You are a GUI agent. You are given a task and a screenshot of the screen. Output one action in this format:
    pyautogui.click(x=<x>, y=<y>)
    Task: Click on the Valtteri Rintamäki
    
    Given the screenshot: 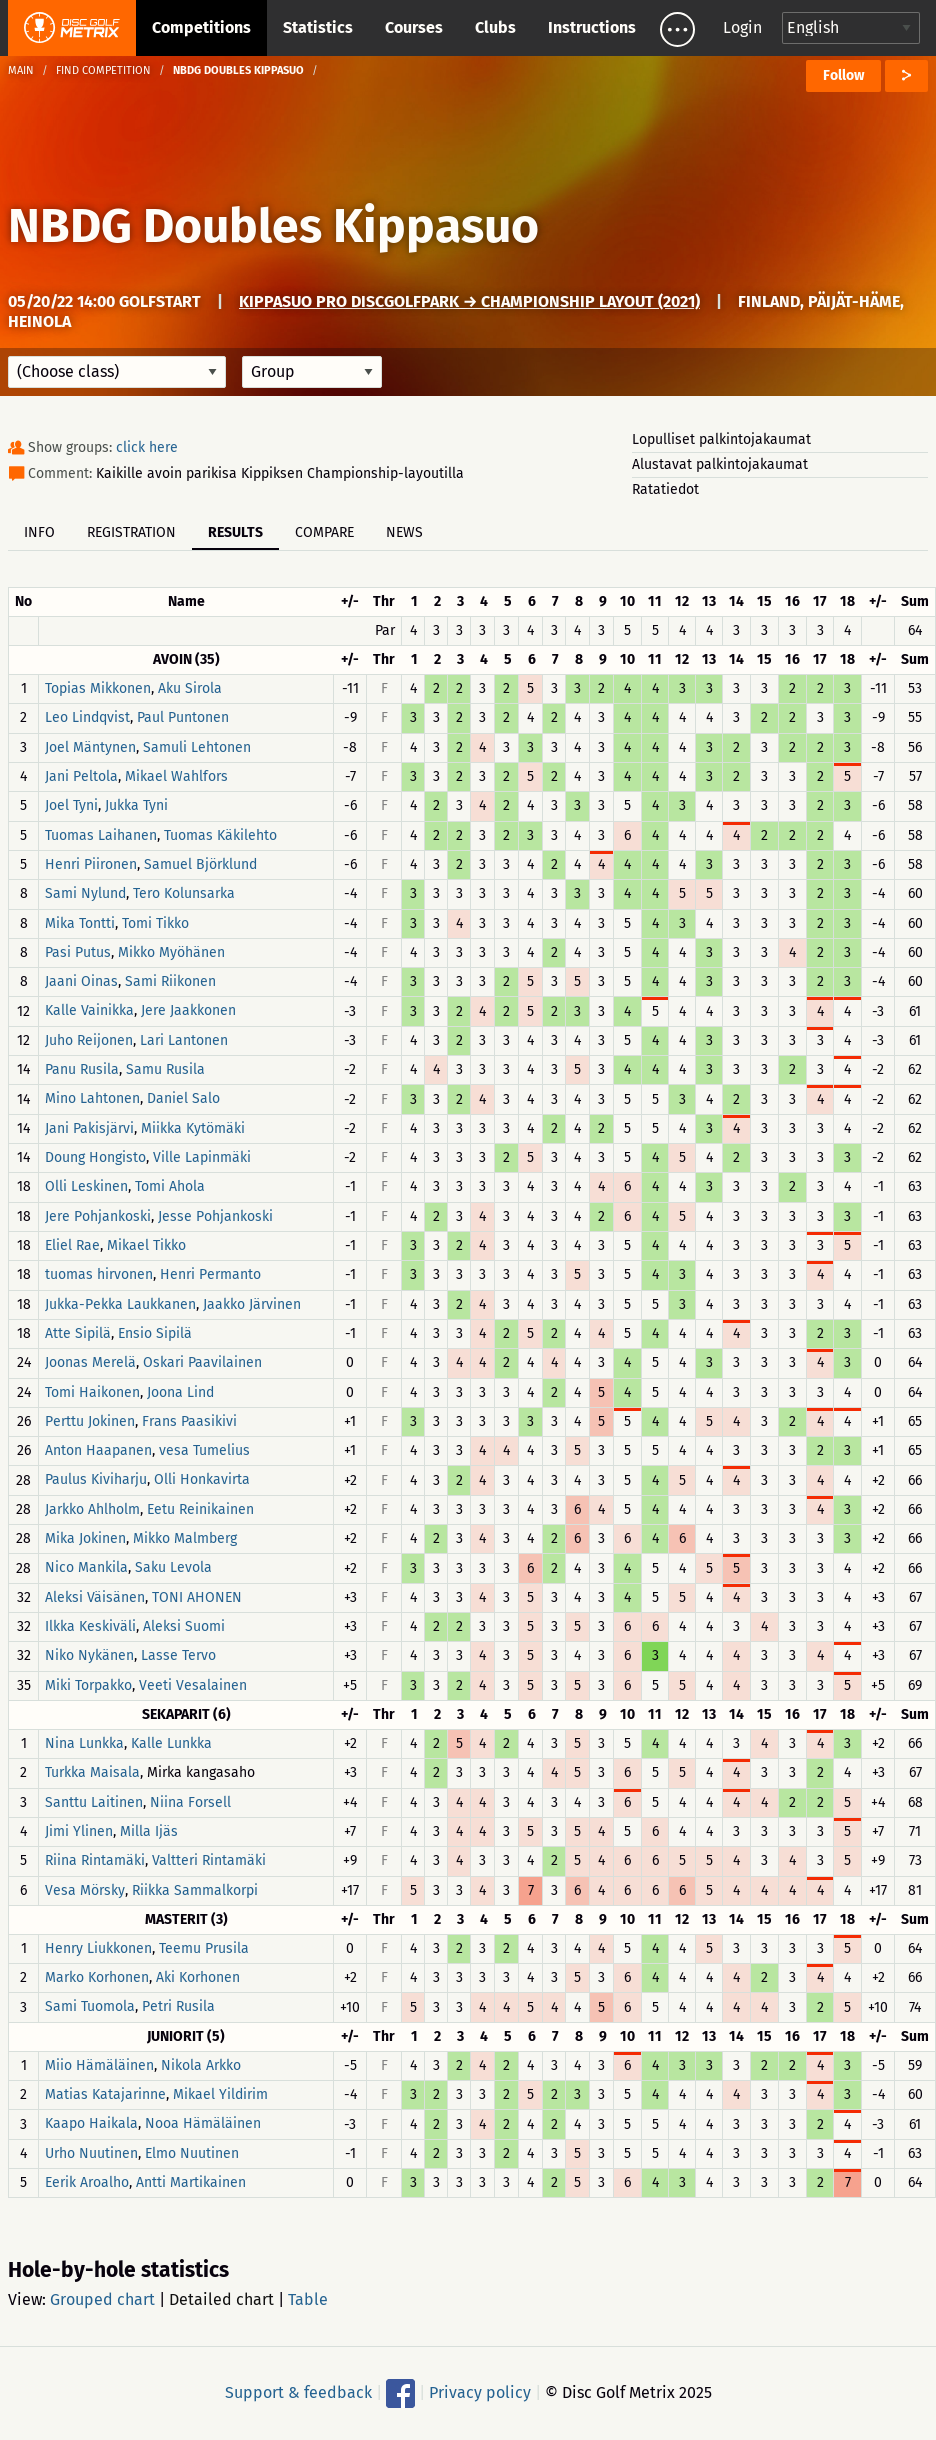 What is the action you would take?
    pyautogui.click(x=209, y=1861)
    